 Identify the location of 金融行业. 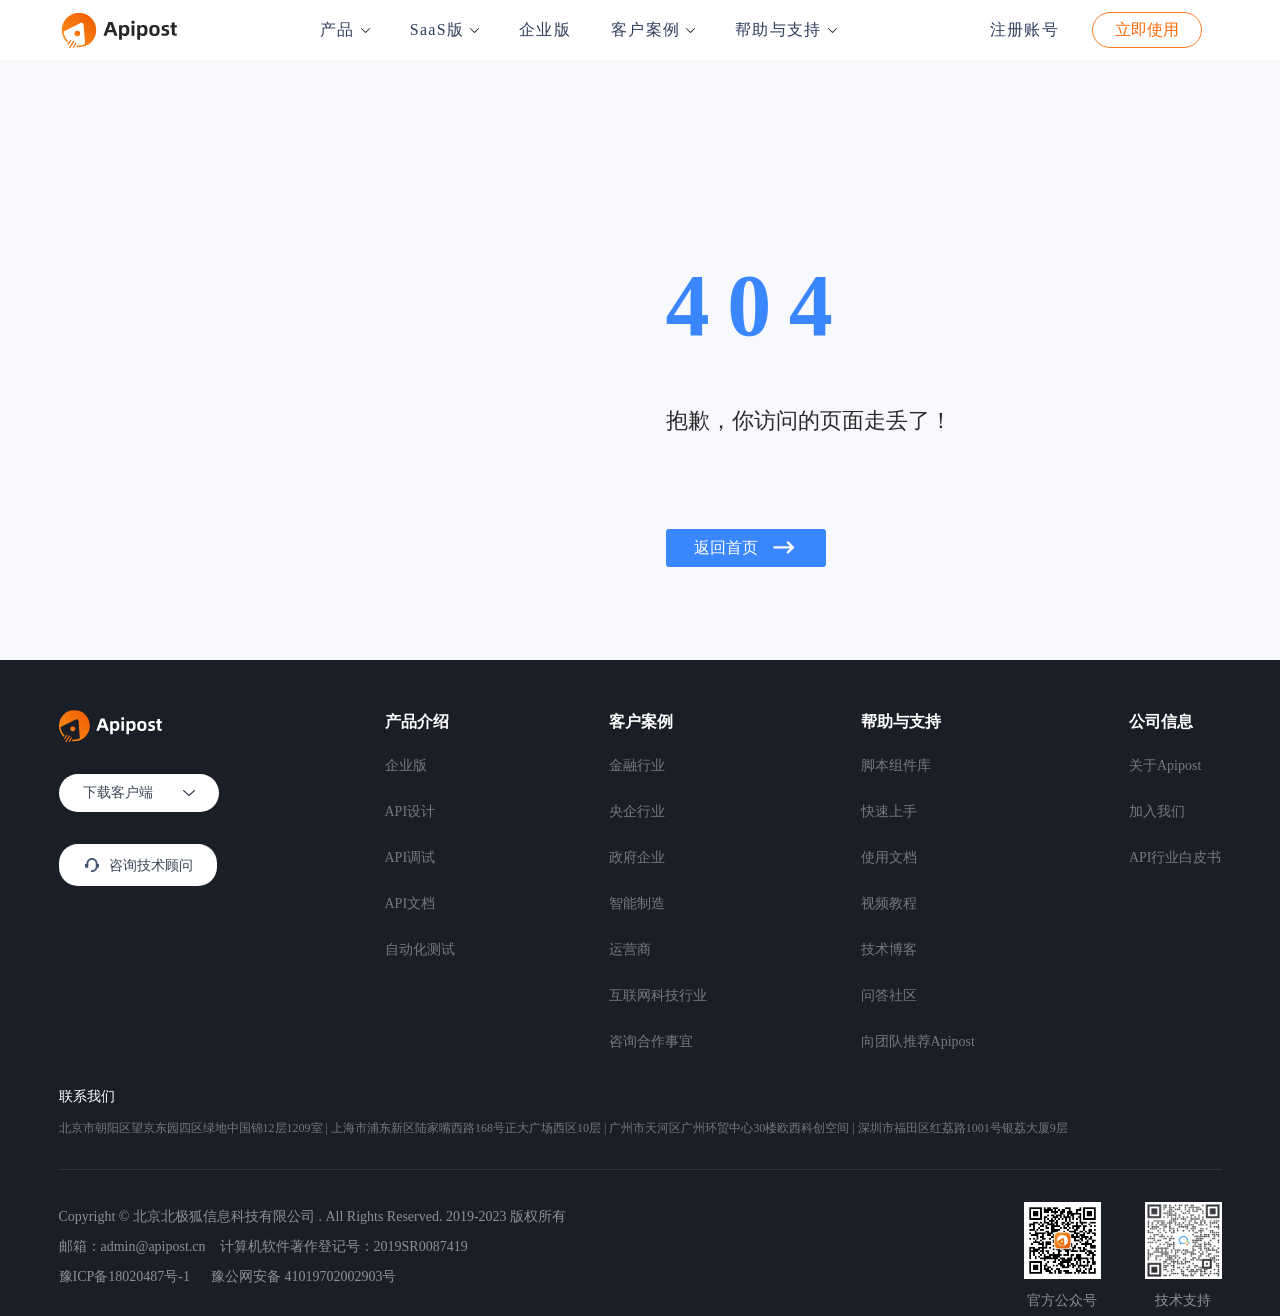
(637, 765).